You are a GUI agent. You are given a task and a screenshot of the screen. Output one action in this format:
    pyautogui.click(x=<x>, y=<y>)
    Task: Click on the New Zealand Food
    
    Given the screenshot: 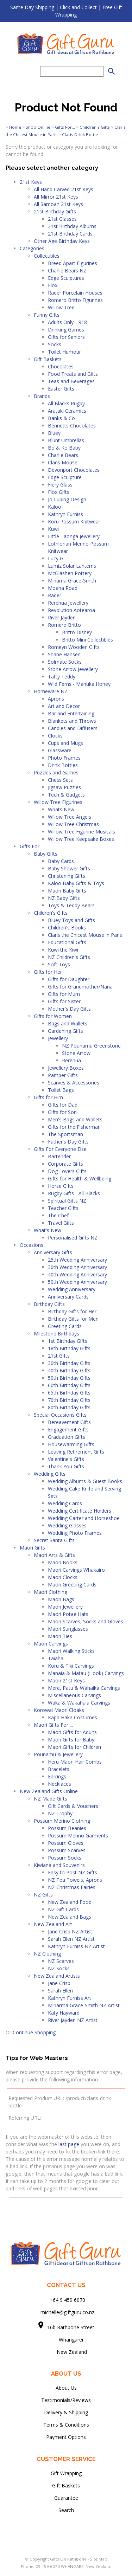 What is the action you would take?
    pyautogui.click(x=70, y=1902)
    